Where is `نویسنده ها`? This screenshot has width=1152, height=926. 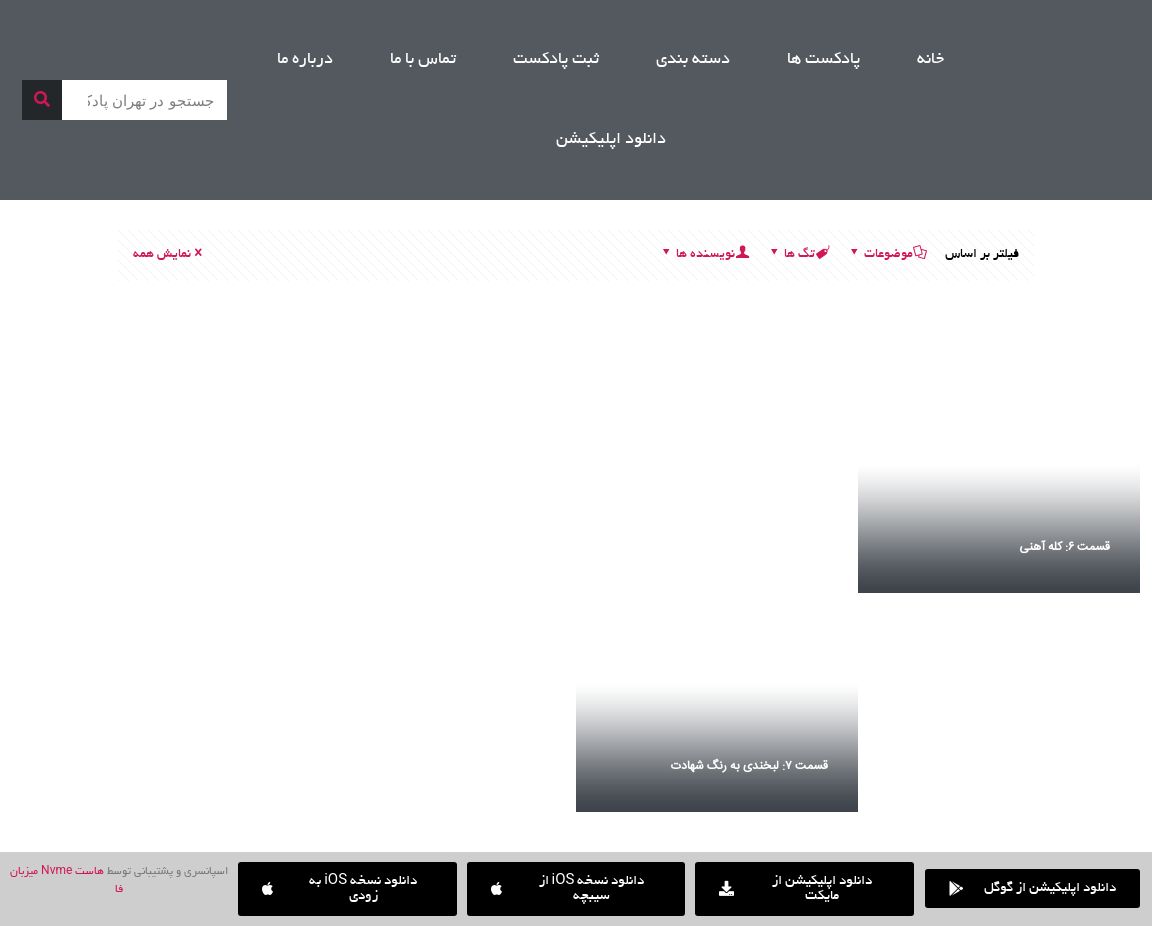 نویسنده ها is located at coordinates (704, 255).